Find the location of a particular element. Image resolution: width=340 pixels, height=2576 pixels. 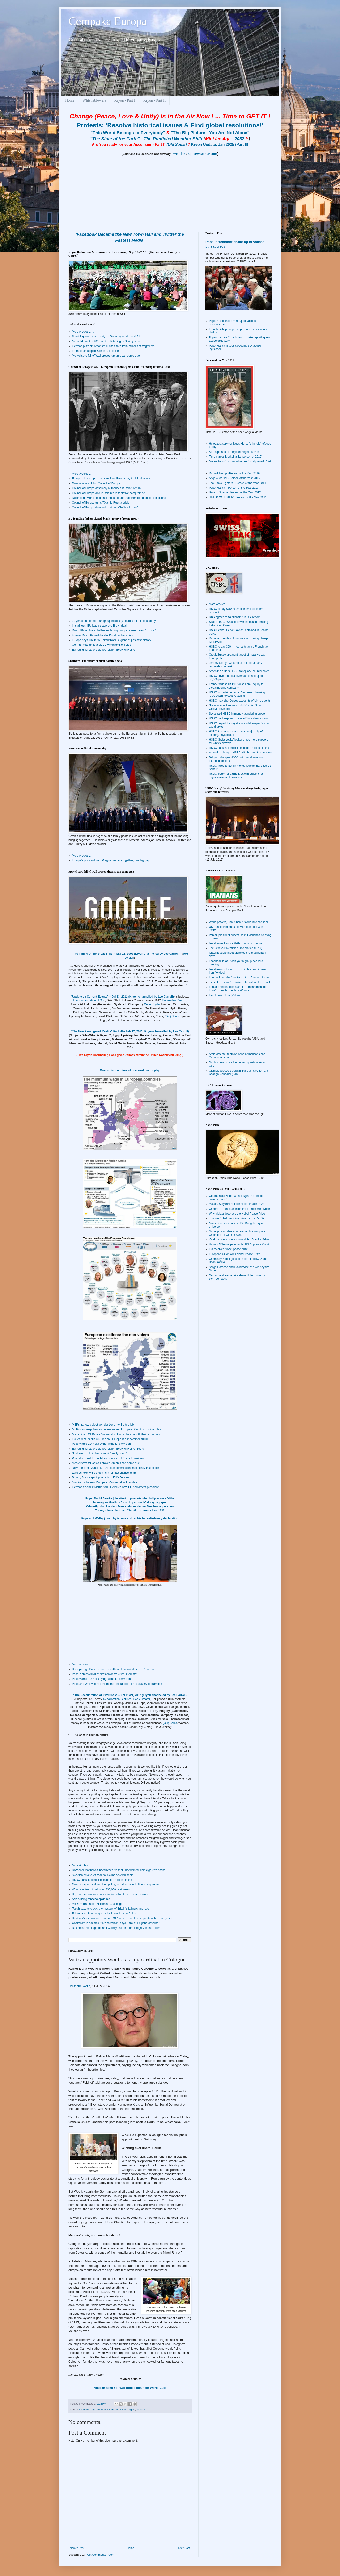

Norwegian Muslims form ring around Oslo synagogue is located at coordinates (129, 1502).